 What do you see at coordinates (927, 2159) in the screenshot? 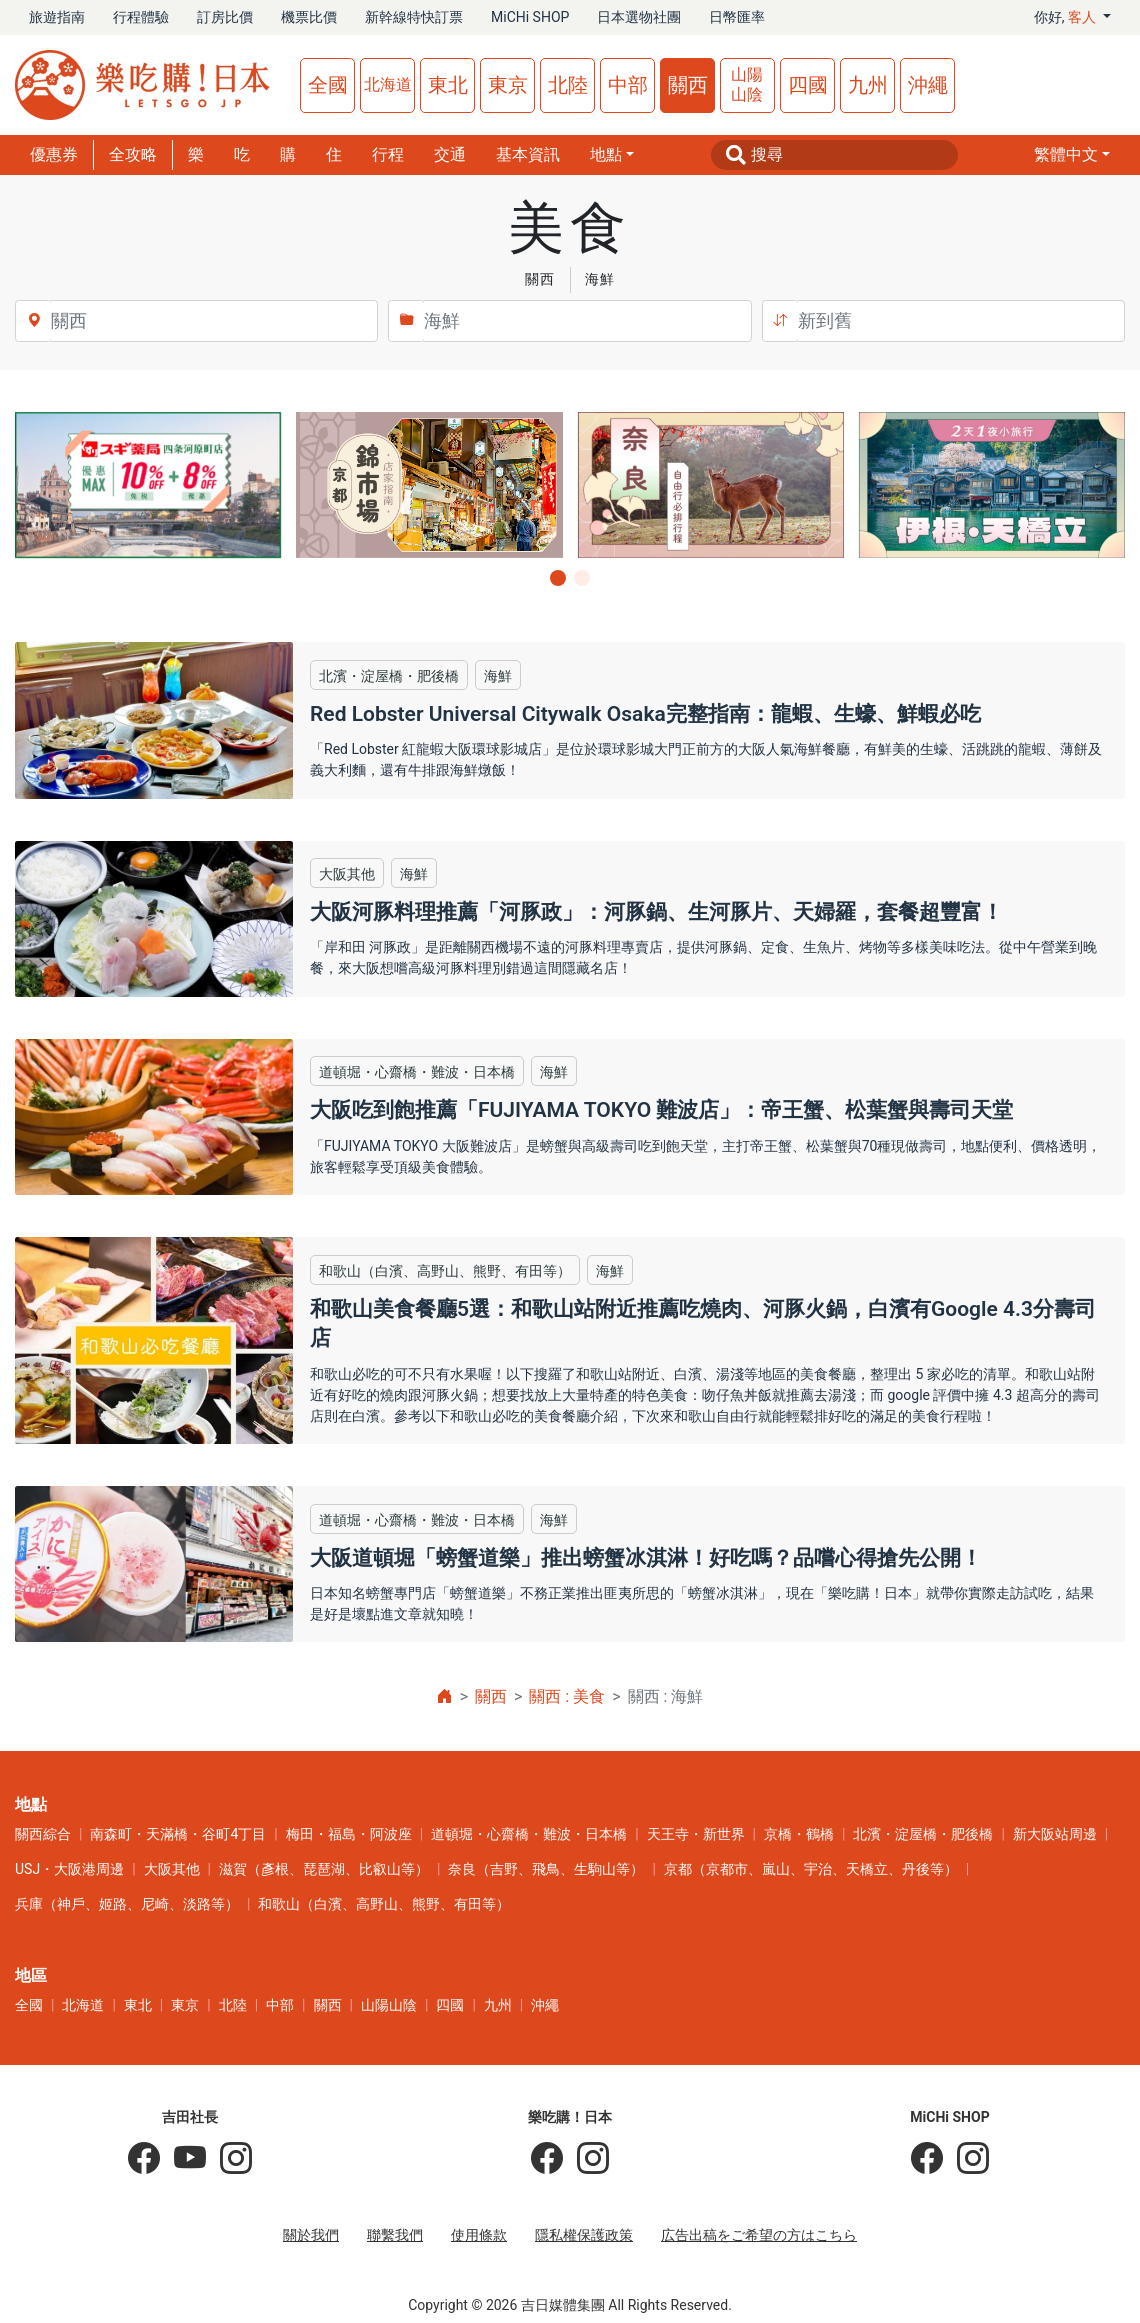
I see `[MiCHi SHOP]` at bounding box center [927, 2159].